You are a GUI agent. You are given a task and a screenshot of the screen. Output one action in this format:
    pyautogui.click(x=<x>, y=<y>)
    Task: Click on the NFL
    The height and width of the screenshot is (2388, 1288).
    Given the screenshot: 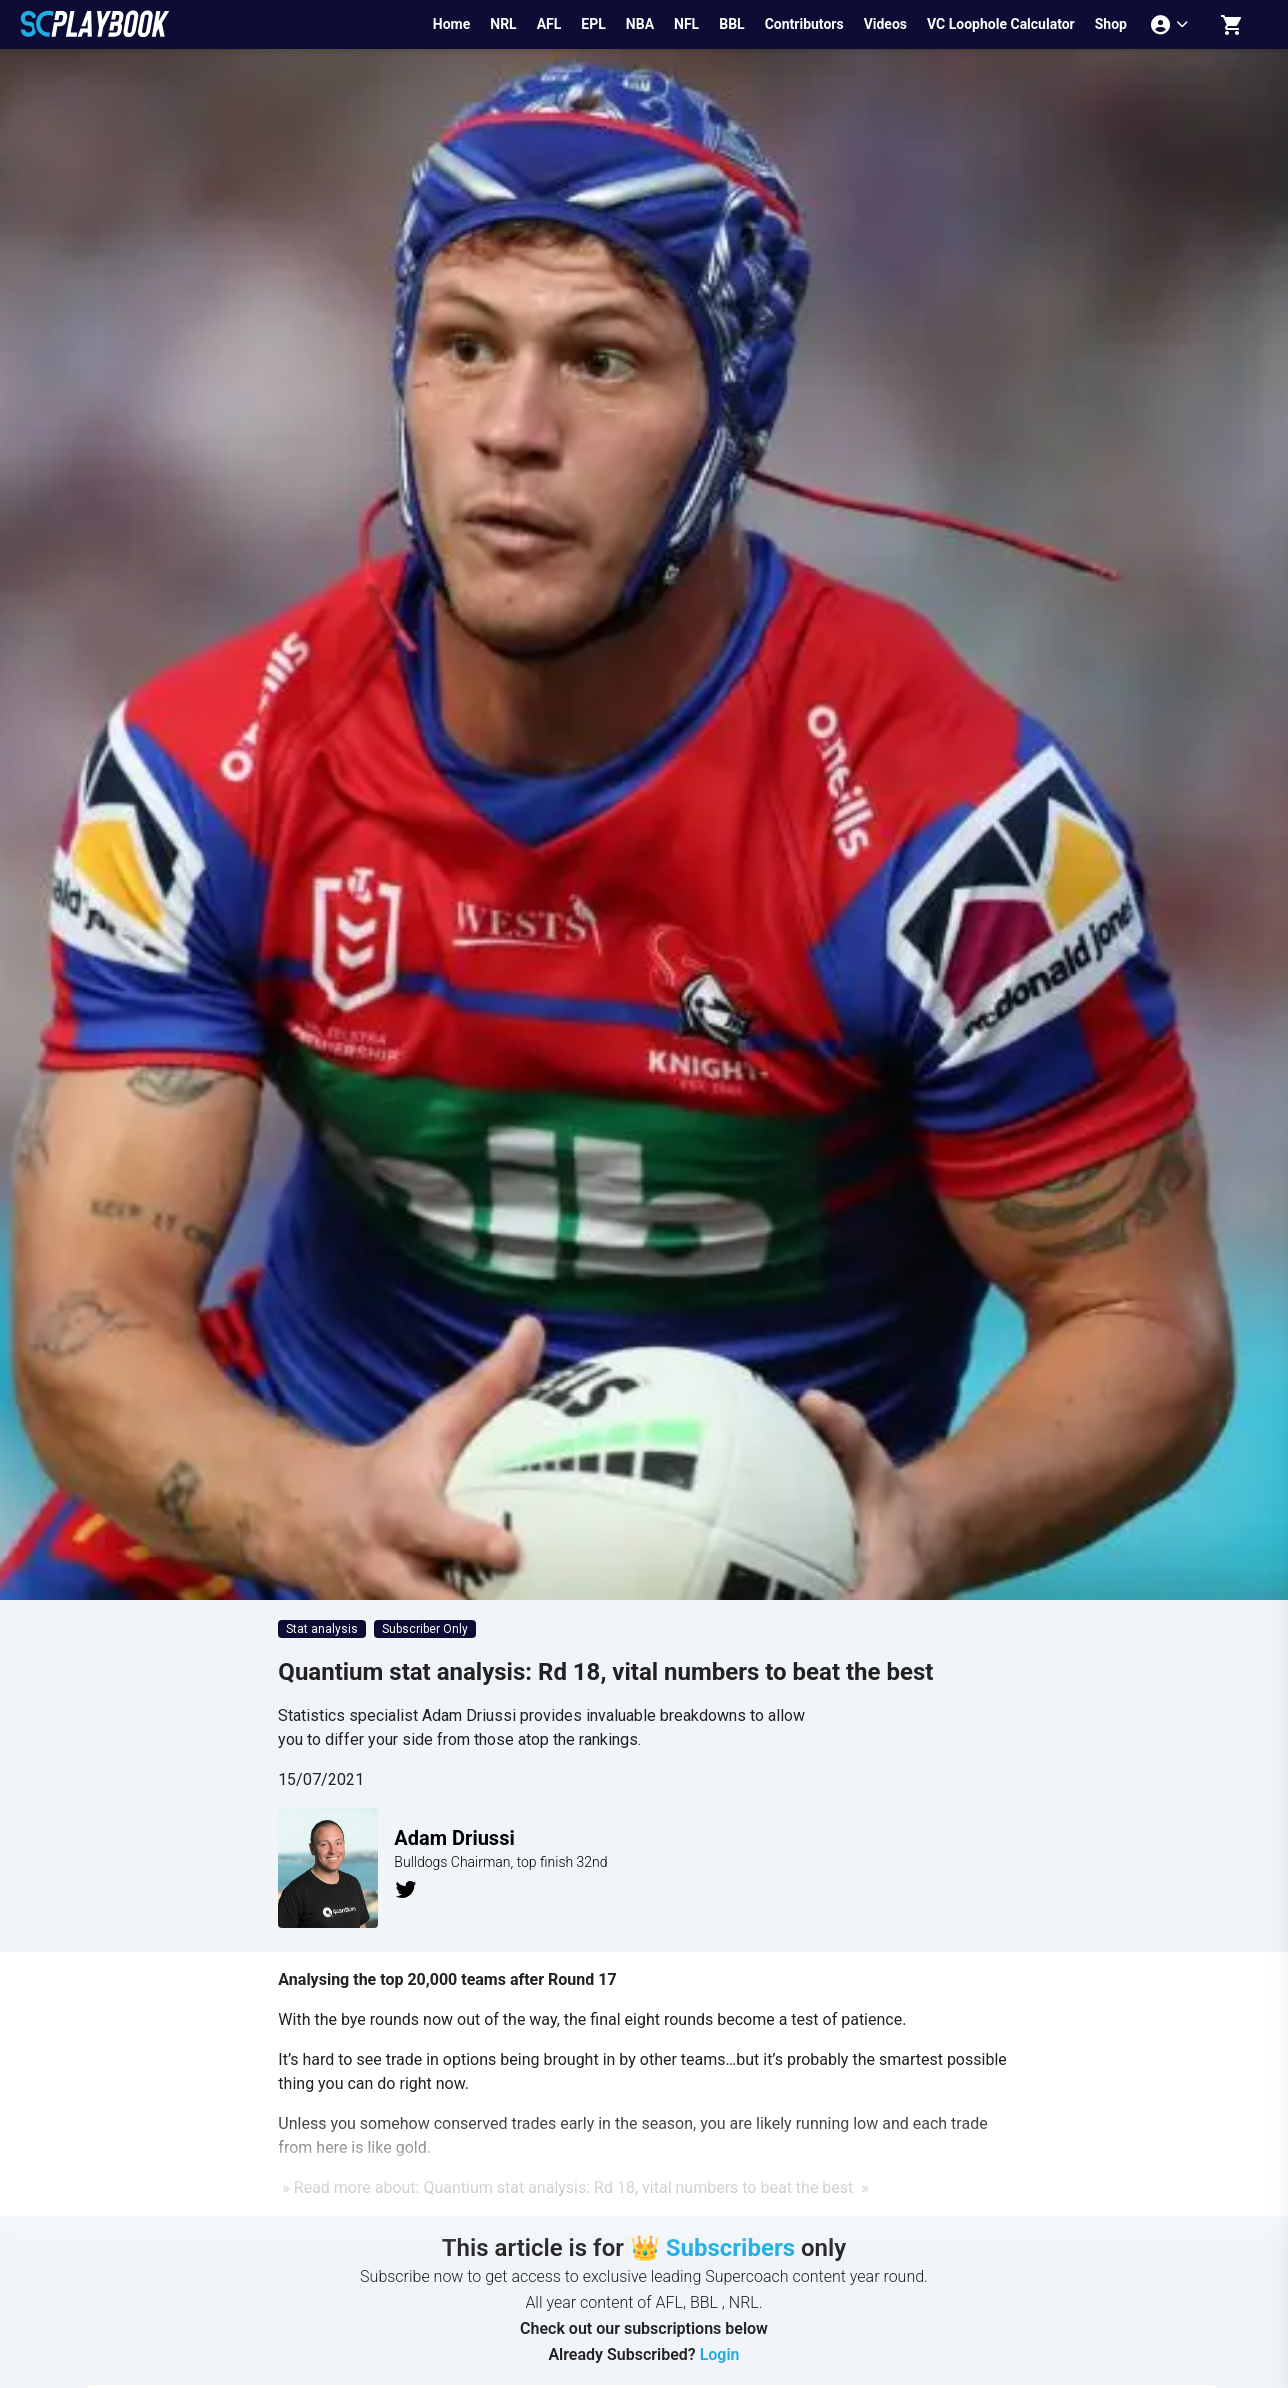 What is the action you would take?
    pyautogui.click(x=686, y=24)
    